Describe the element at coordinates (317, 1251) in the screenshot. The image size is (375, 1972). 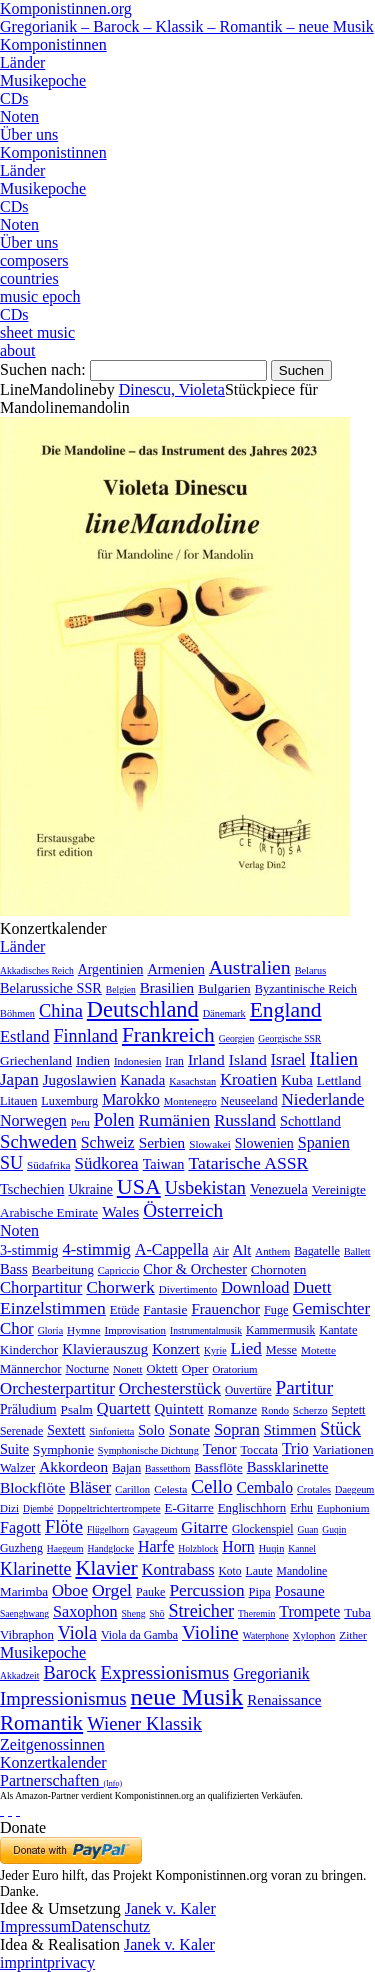
I see `Bagatelle [Bagatelle (21 Einträge)]` at that location.